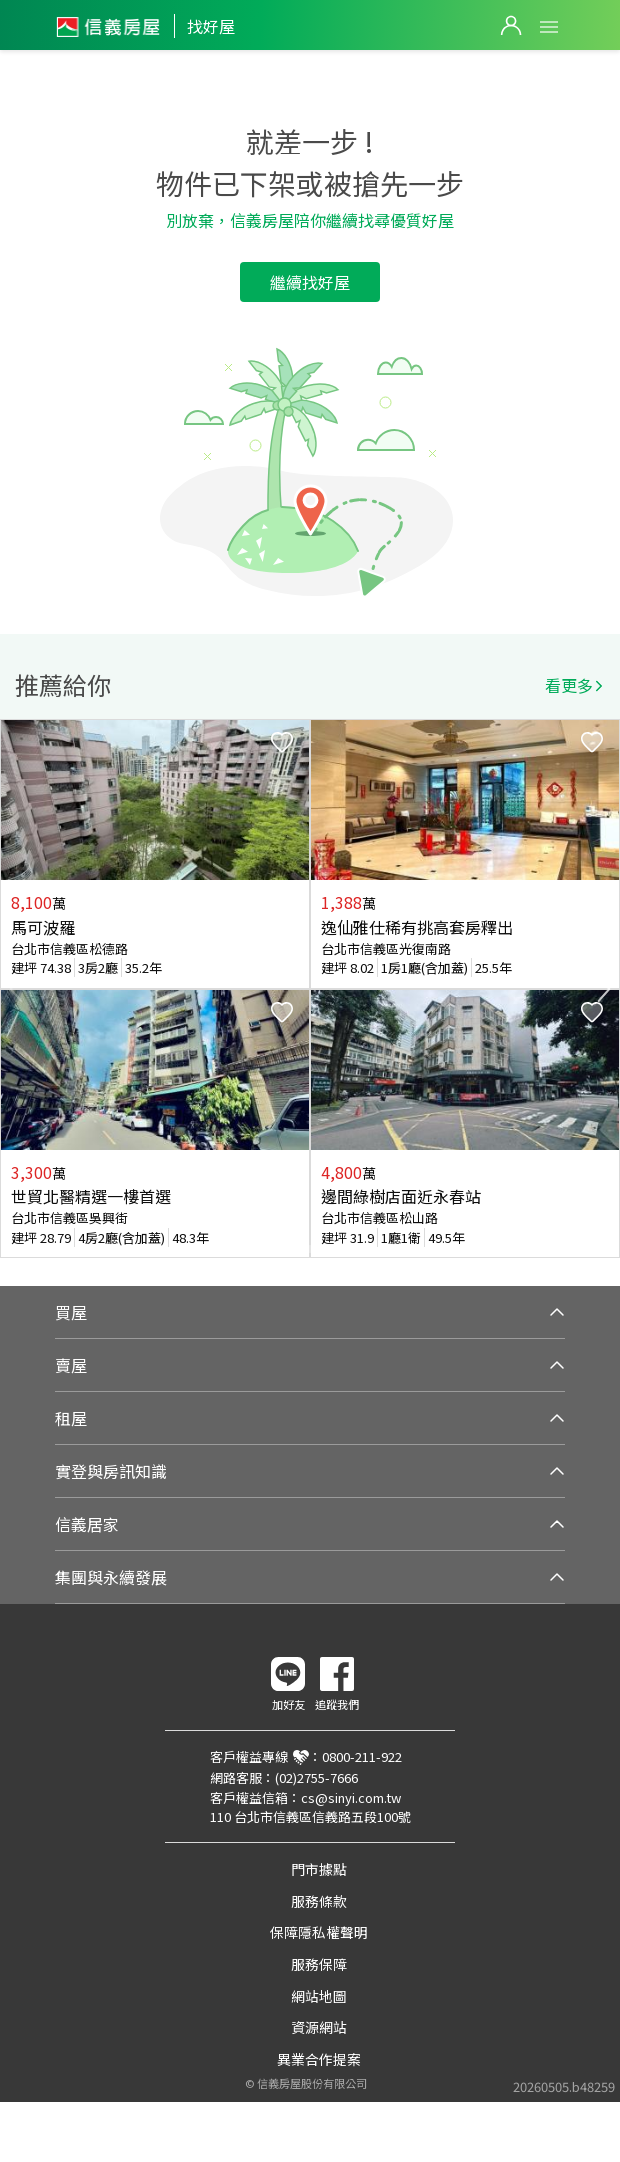 The width and height of the screenshot is (620, 2162). I want to click on Previous, so click(16, 989).